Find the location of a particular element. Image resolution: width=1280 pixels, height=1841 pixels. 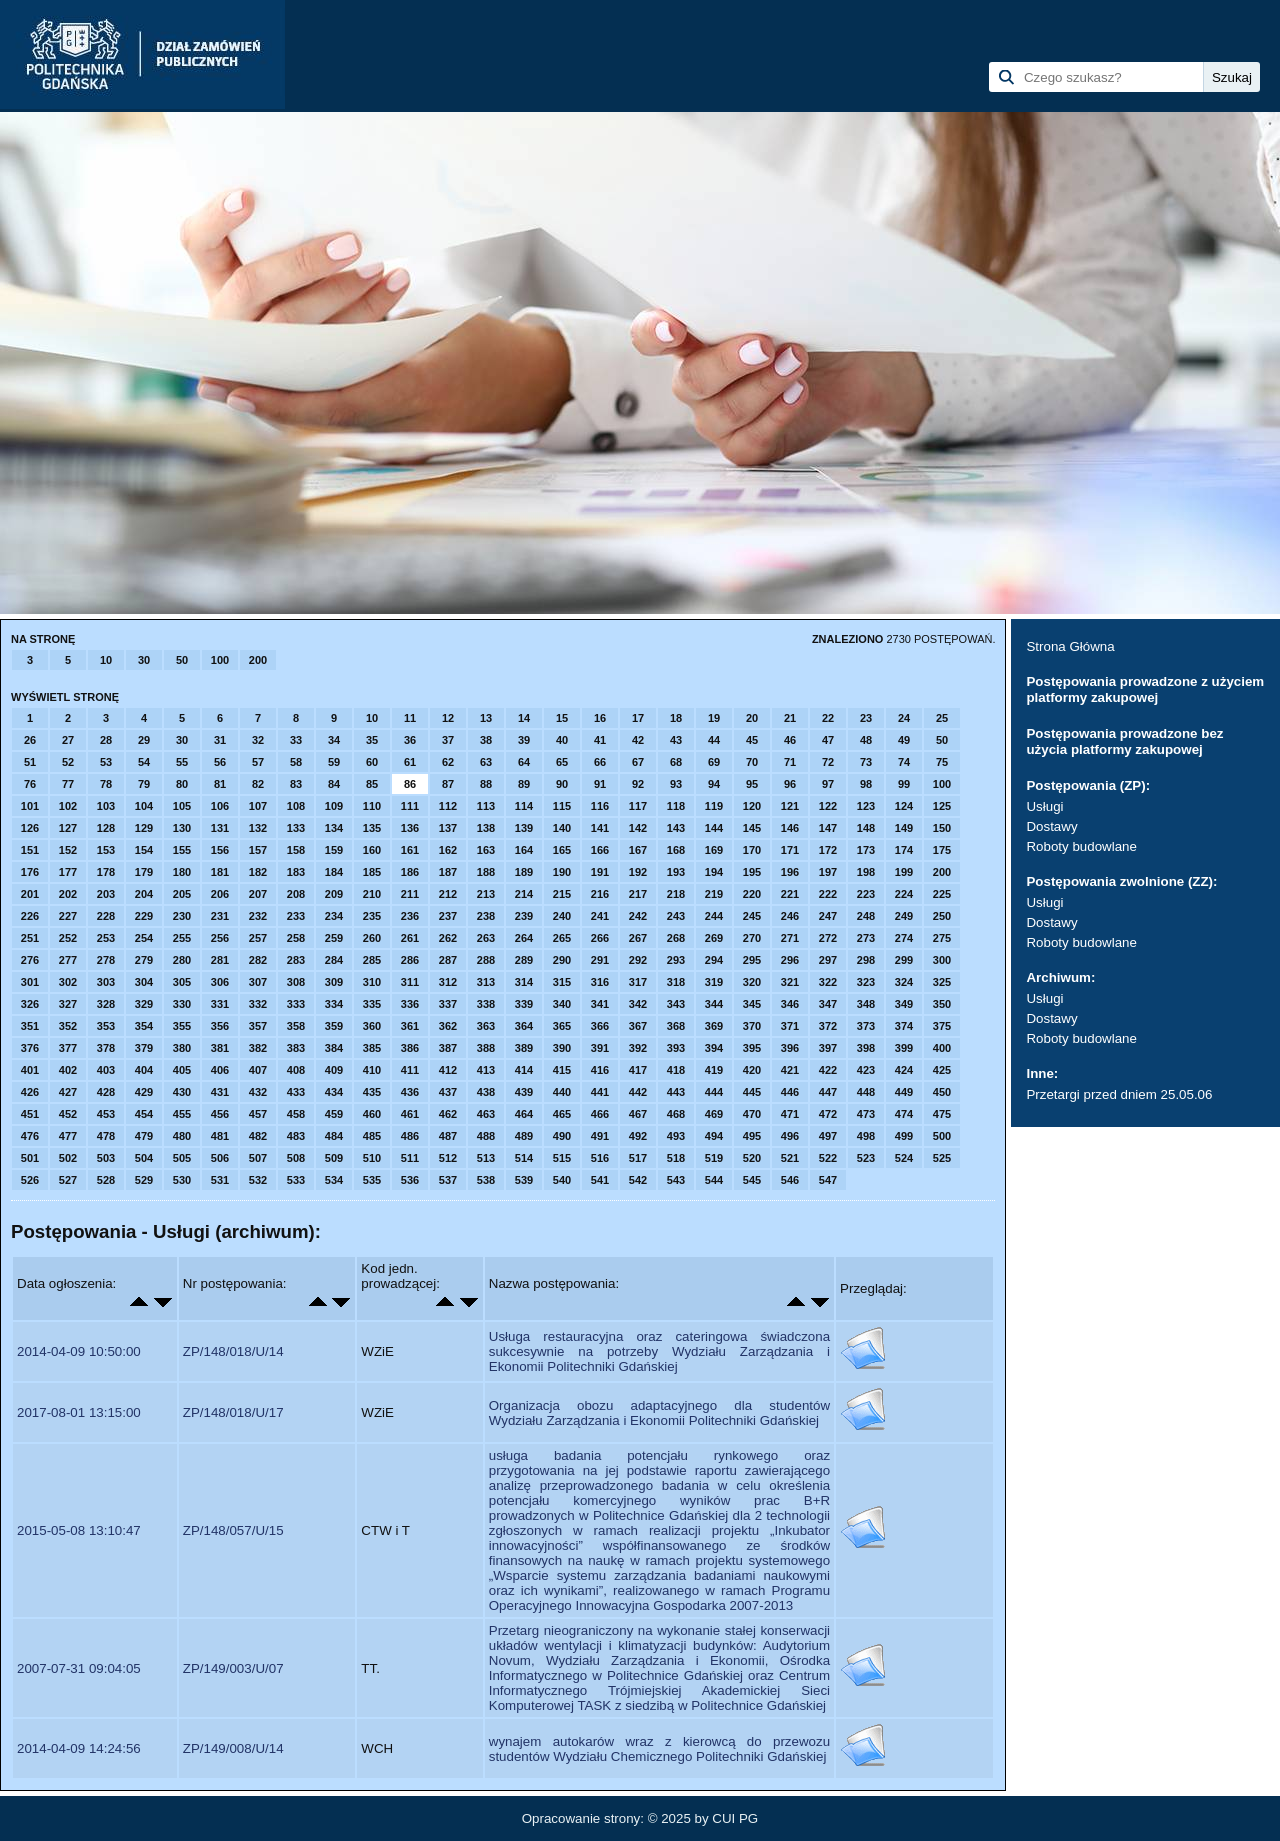

208 is located at coordinates (296, 894).